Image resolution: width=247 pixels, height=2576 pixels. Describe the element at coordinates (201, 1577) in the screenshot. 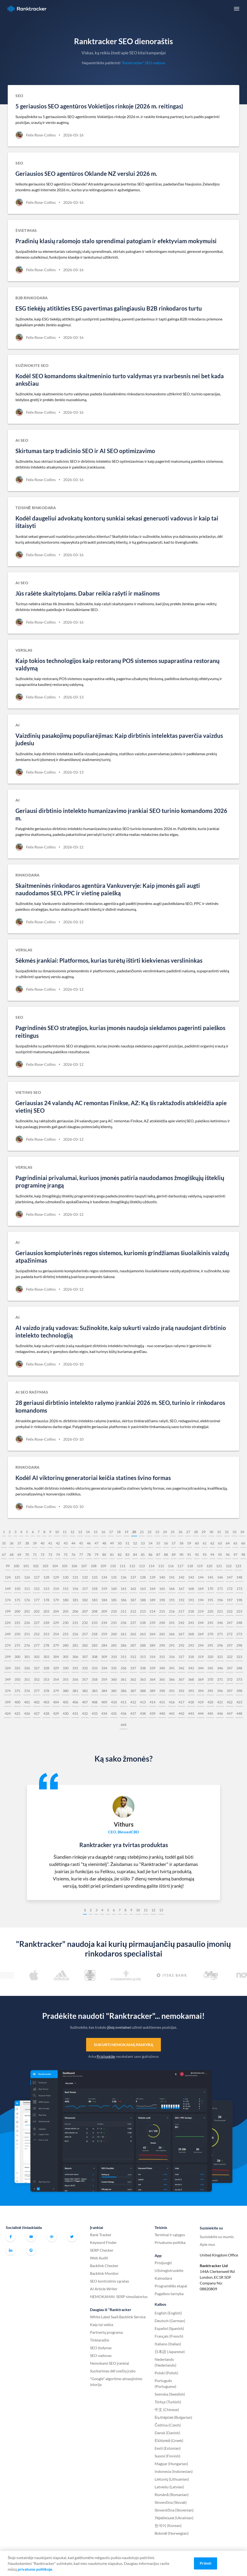

I see `144` at that location.